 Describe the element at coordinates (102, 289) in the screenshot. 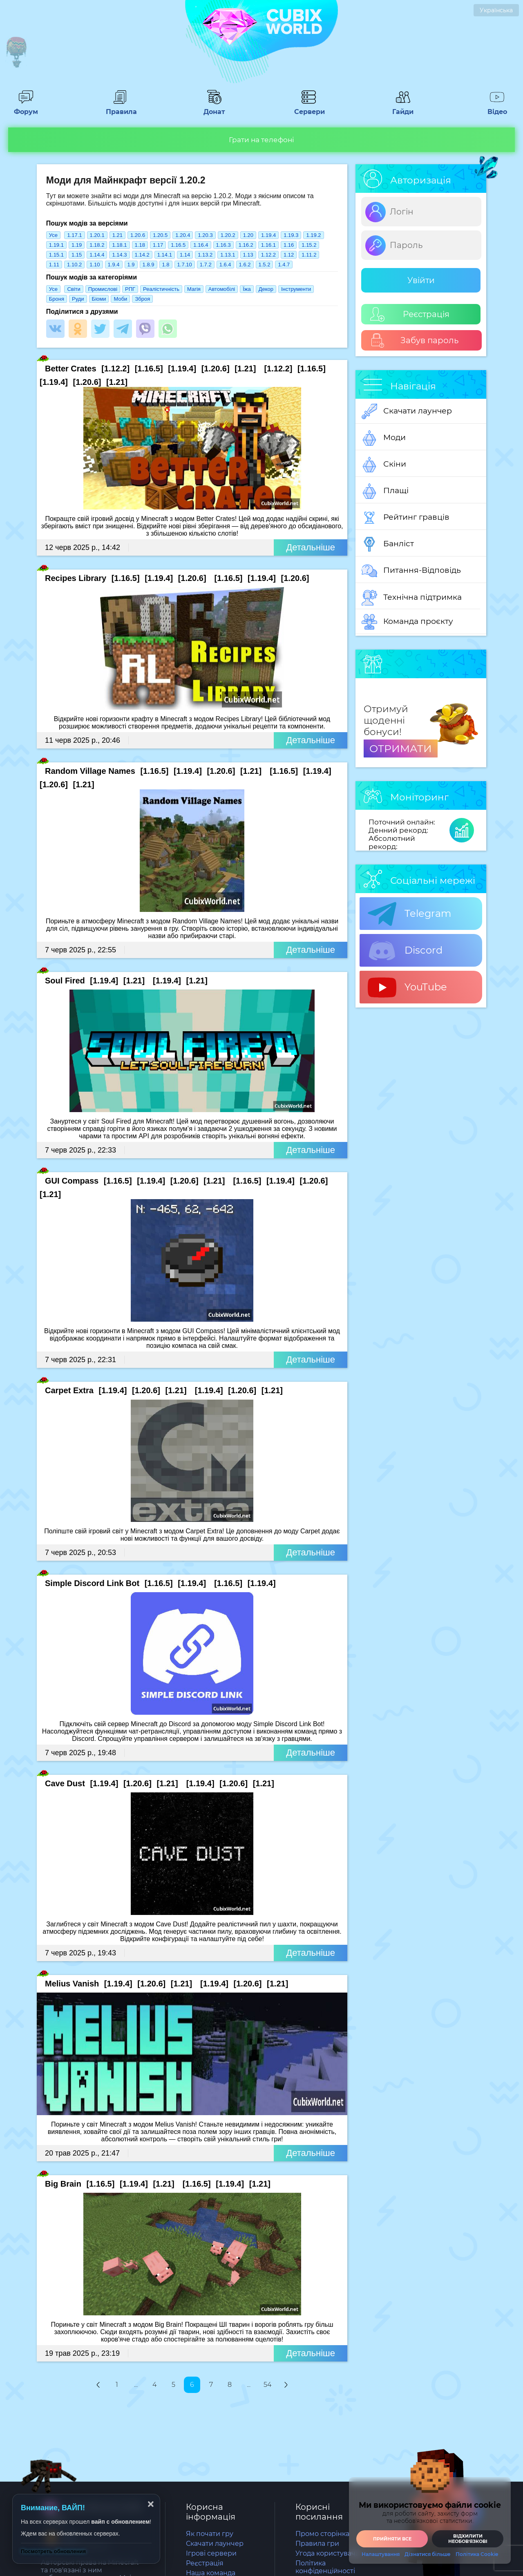

I see `Промислові` at that location.